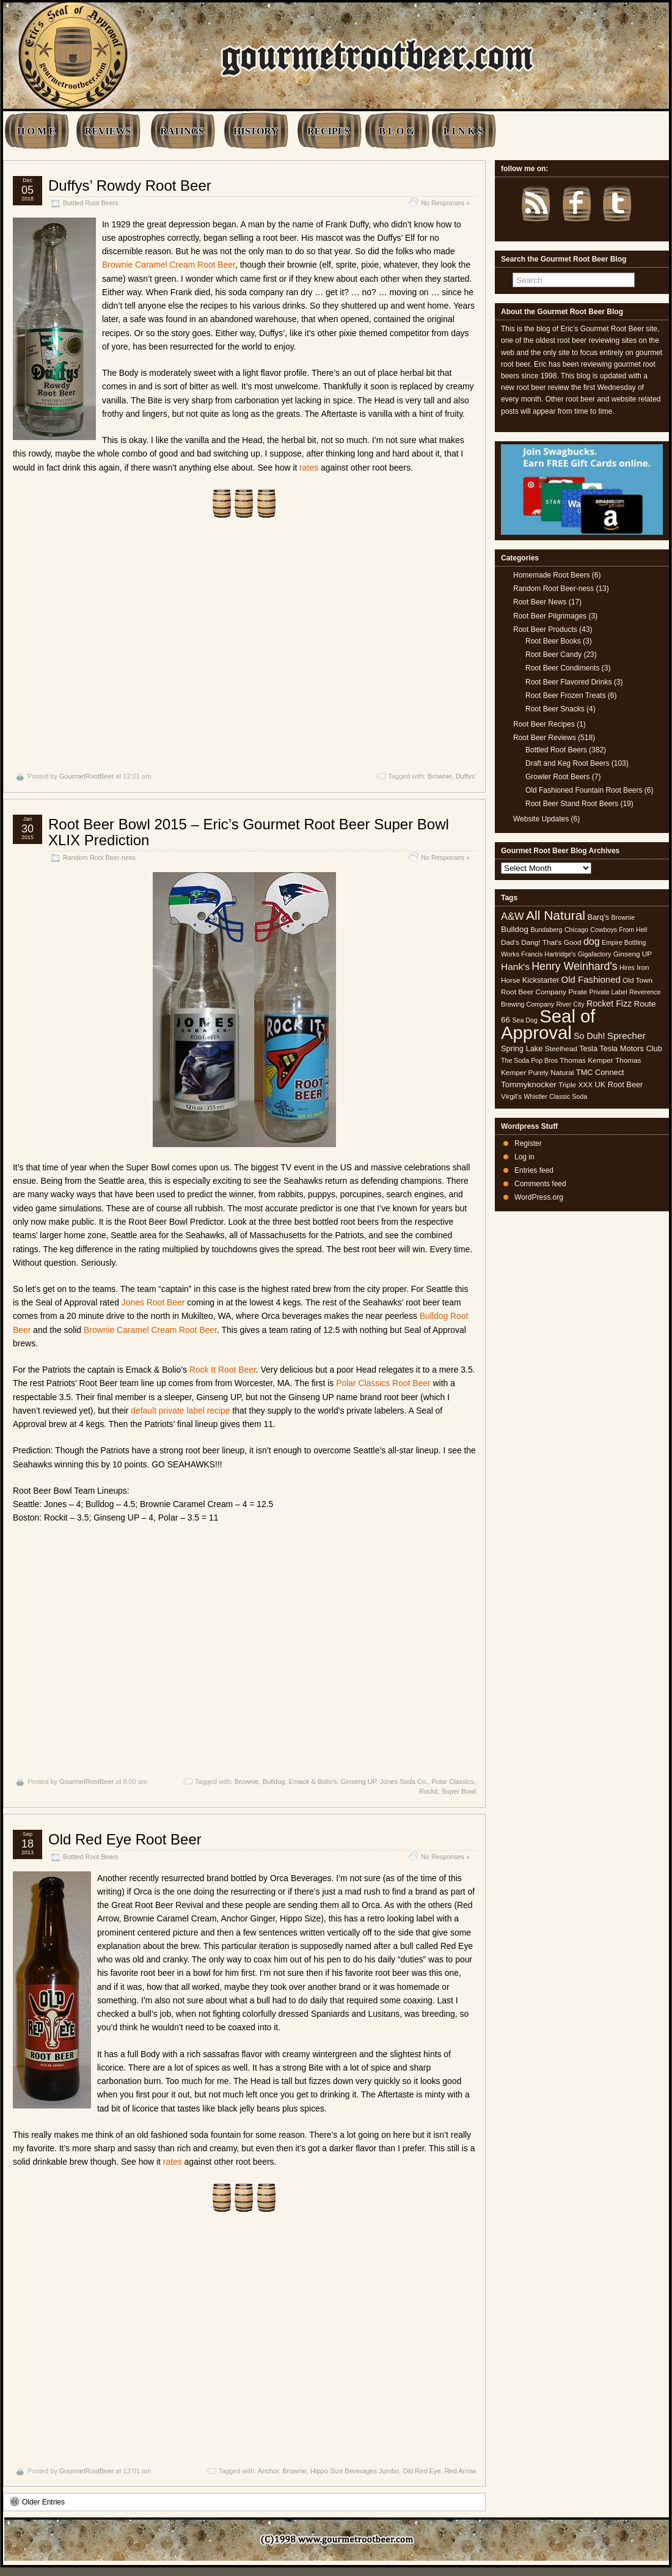  Describe the element at coordinates (618, 1084) in the screenshot. I see `UK Root Beer [UK Root Beer (6 items)]` at that location.